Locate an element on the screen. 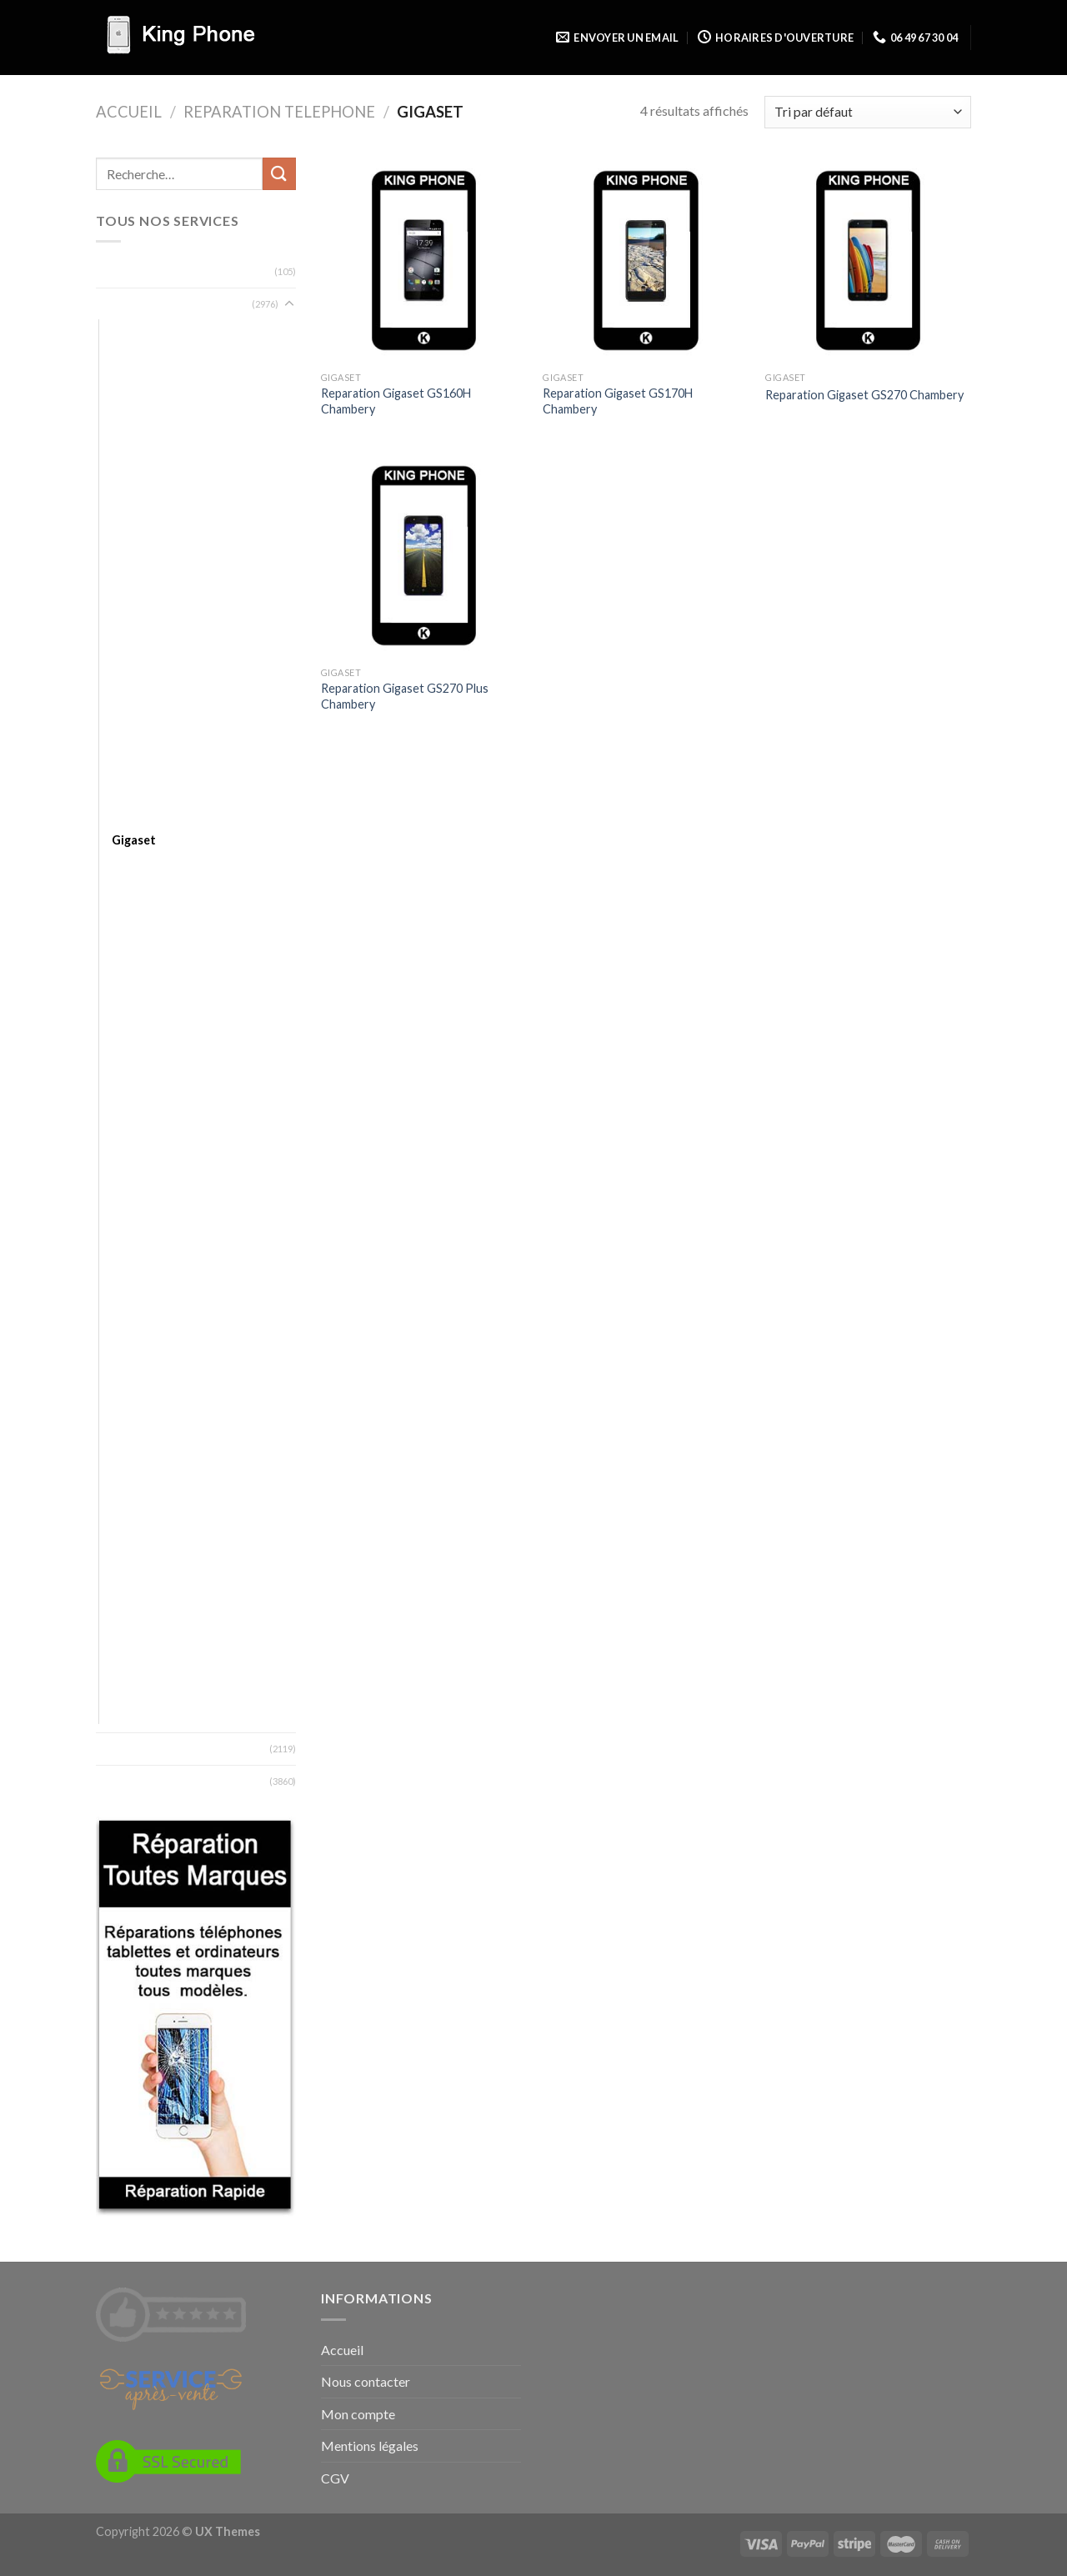  Nokia is located at coordinates (127, 1324).